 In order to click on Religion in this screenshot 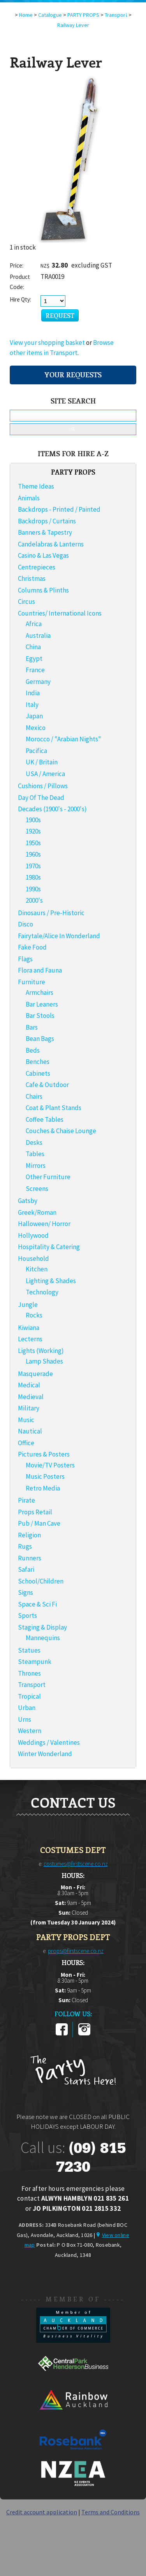, I will do `click(29, 1535)`.